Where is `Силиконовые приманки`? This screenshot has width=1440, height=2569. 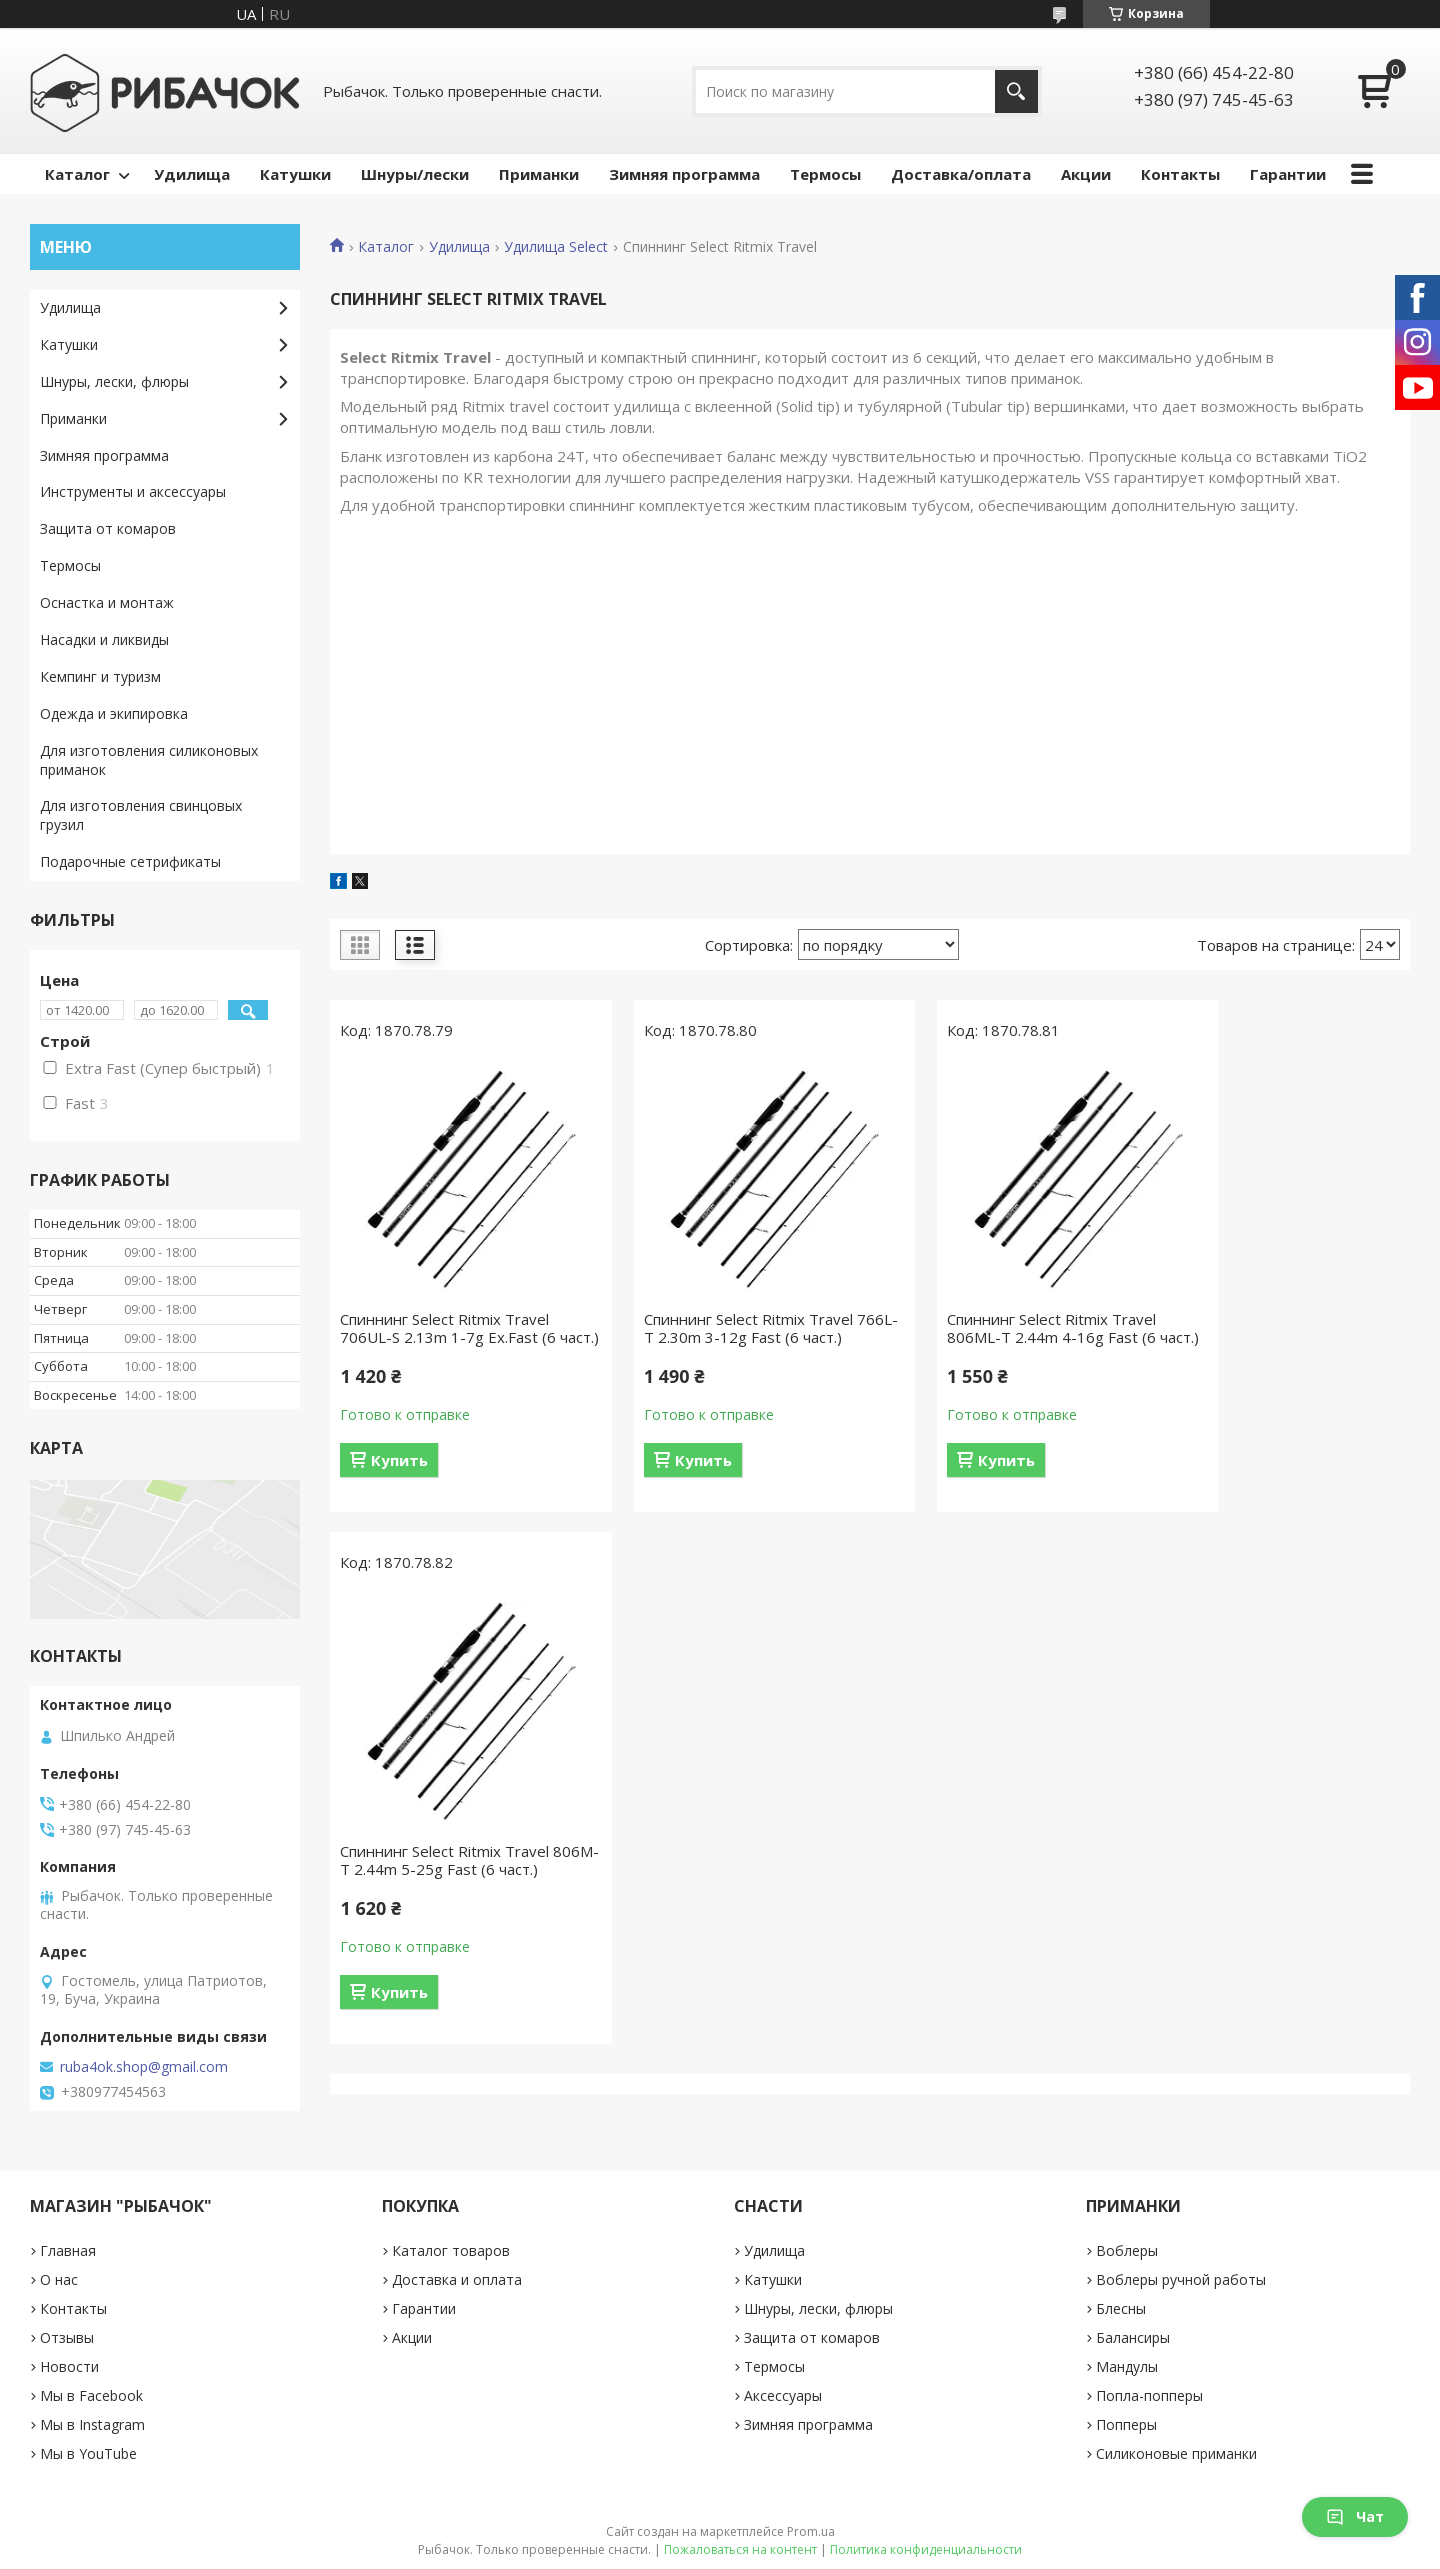 Силиконовые приманки is located at coordinates (1176, 2453).